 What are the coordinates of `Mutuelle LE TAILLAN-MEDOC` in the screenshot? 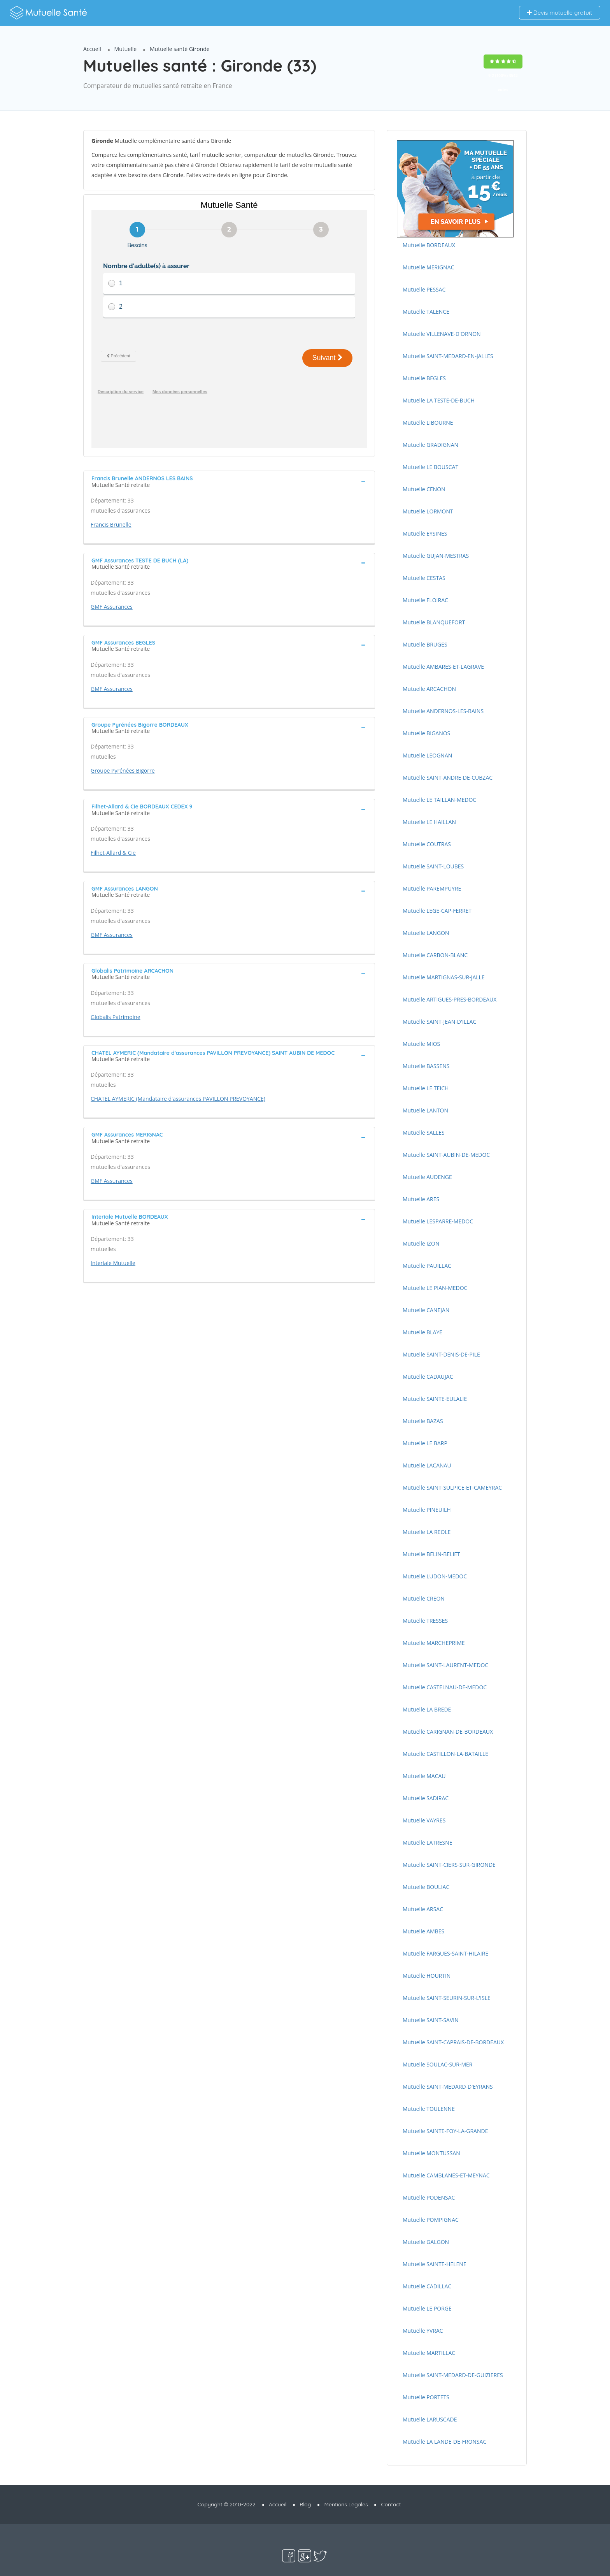 It's located at (439, 799).